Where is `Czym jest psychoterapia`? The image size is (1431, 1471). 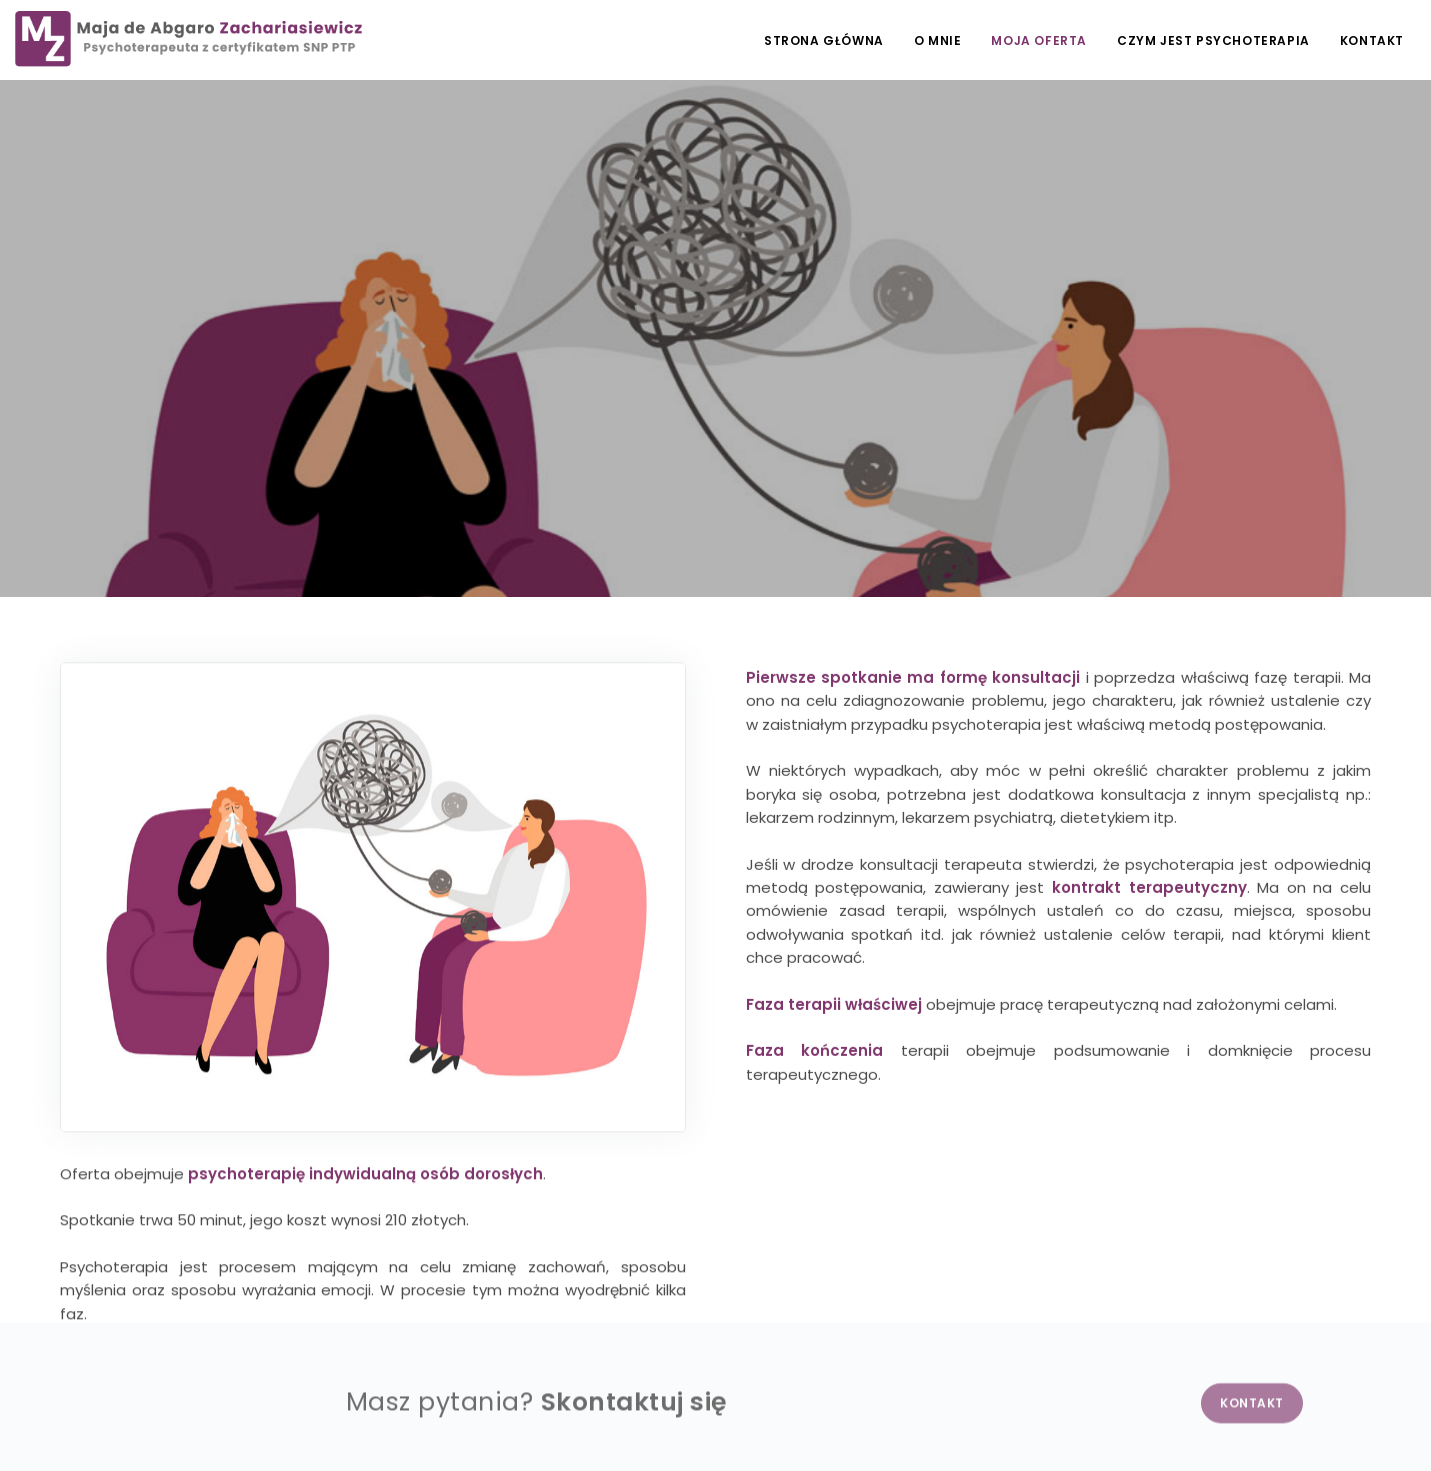 Czym jest psychoterapia is located at coordinates (1213, 40).